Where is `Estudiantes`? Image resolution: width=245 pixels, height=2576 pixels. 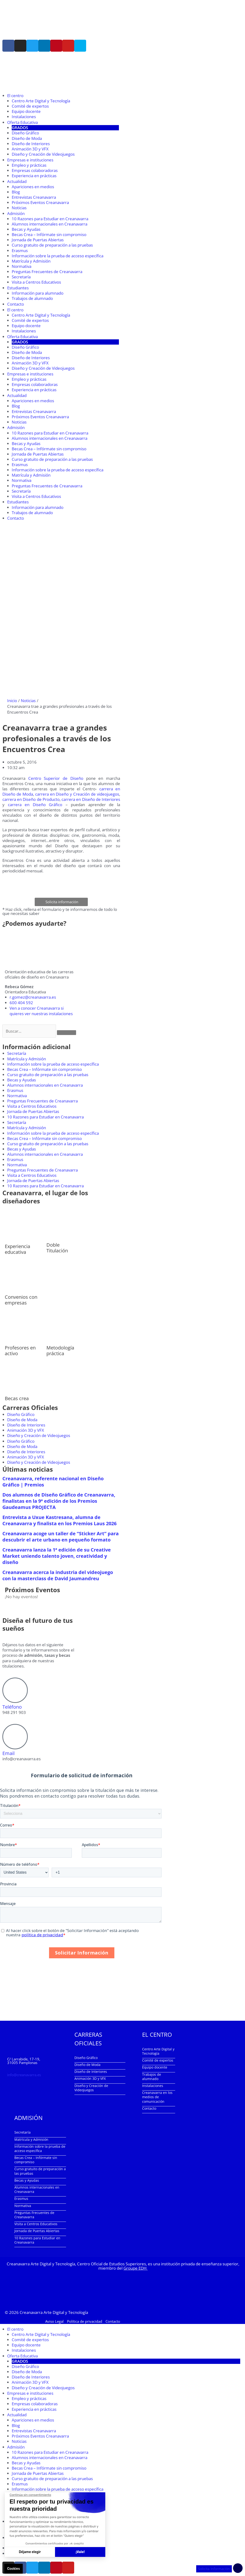 Estudiantes is located at coordinates (18, 288).